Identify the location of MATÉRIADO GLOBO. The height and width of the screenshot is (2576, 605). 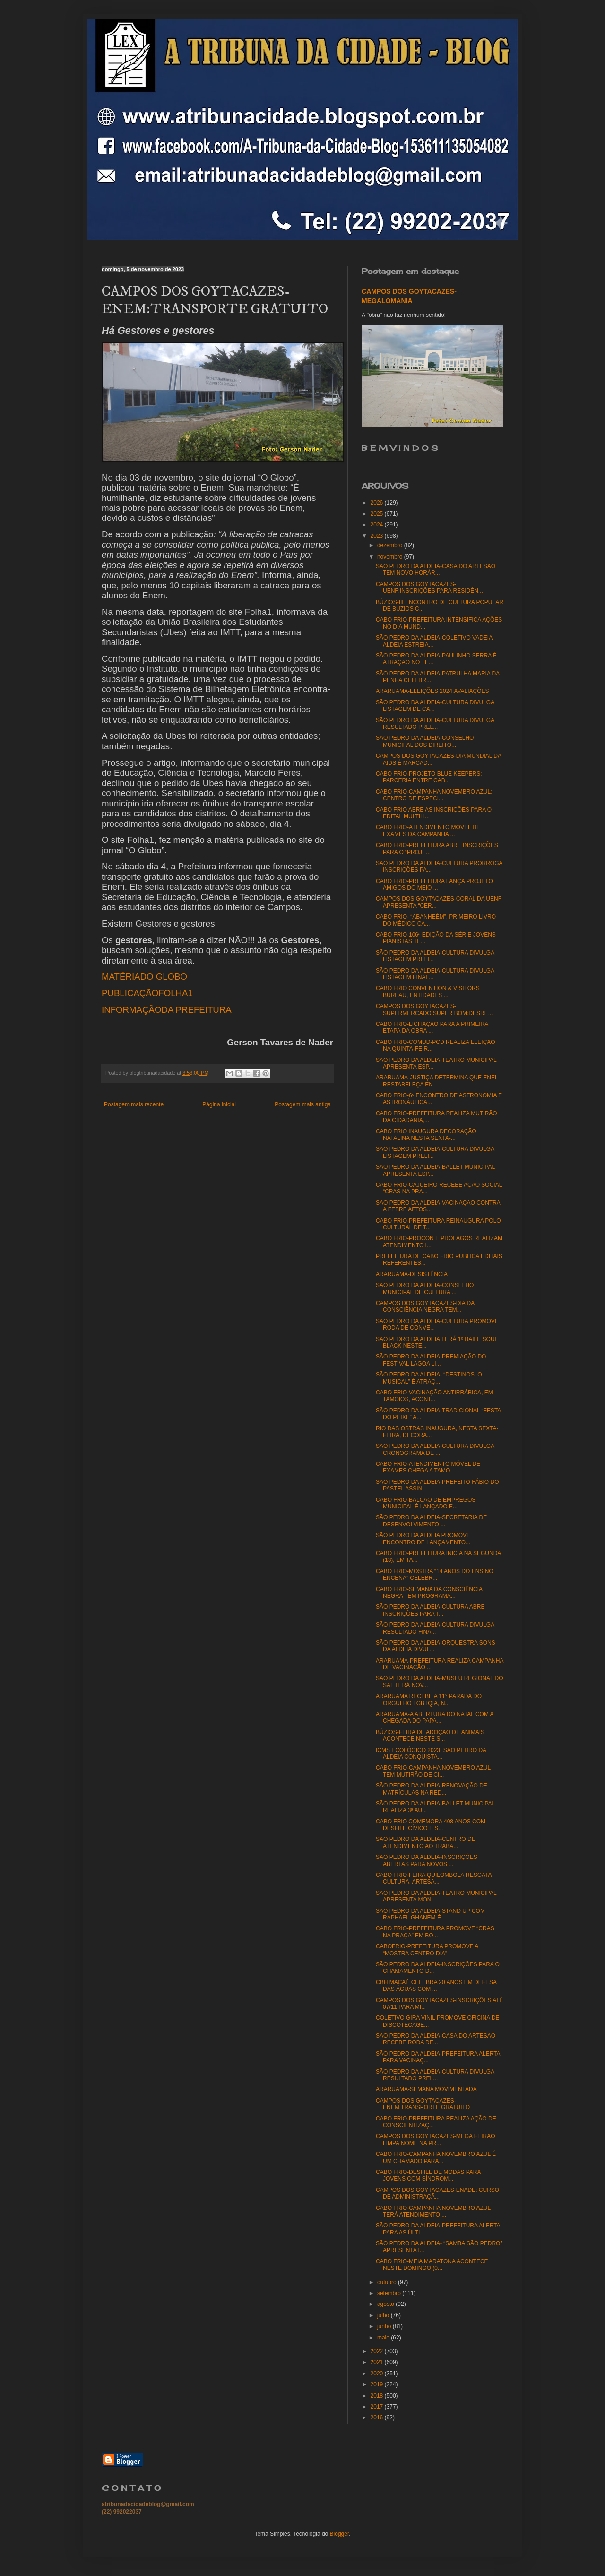
(144, 976).